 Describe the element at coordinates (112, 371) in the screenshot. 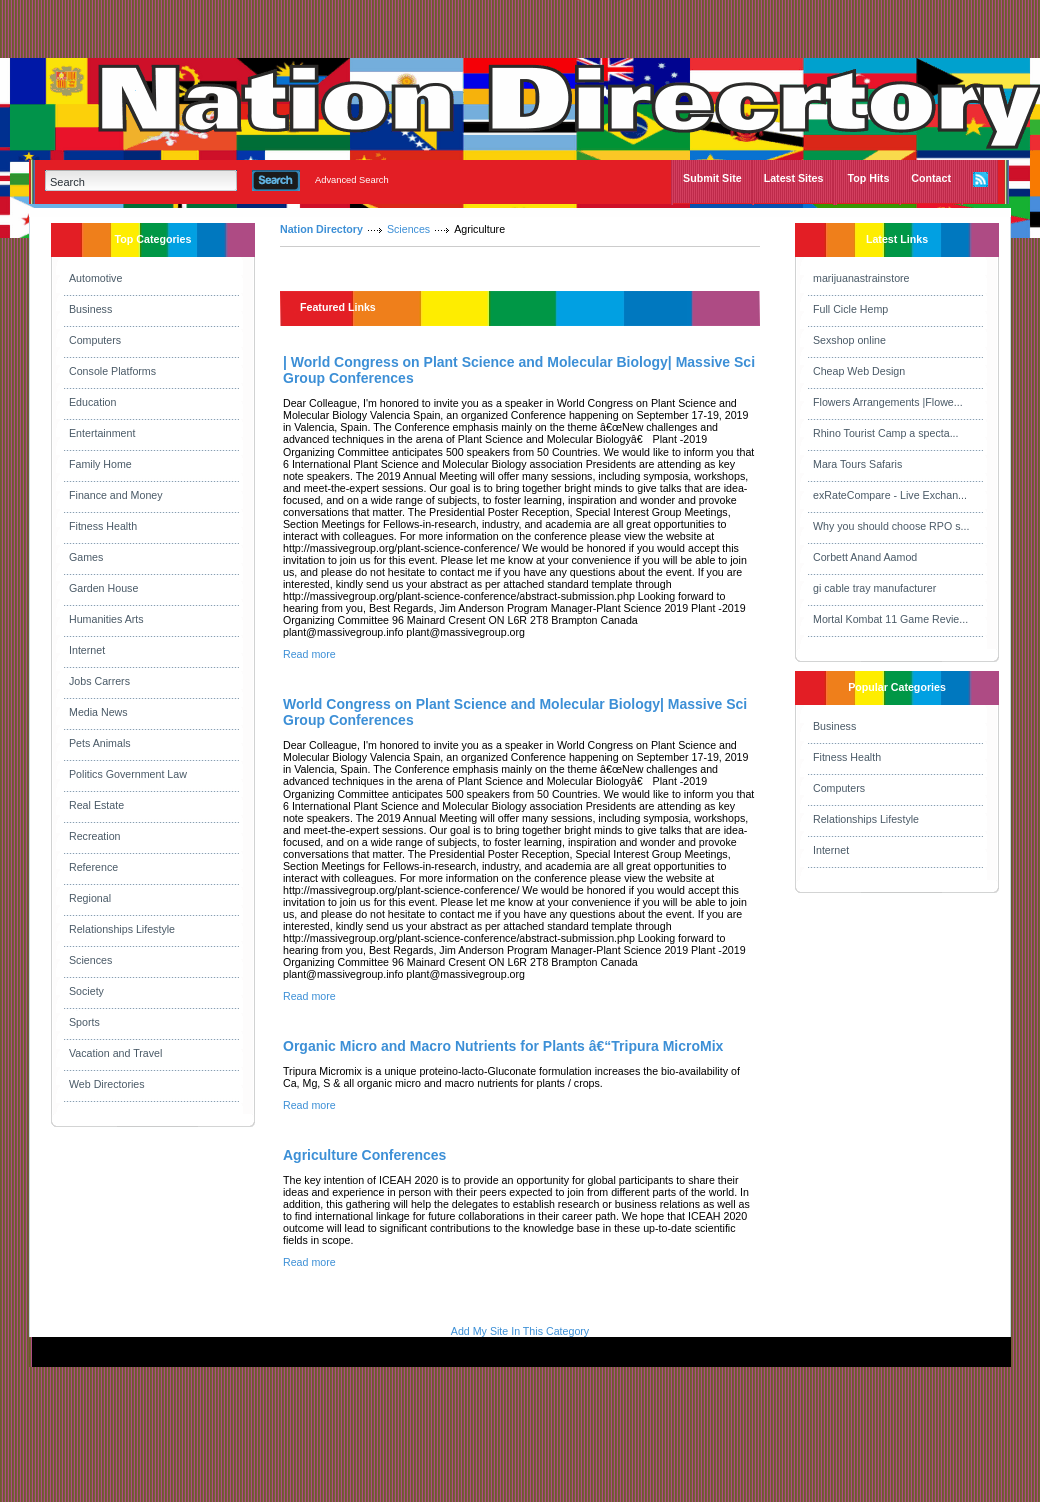

I see `Console Platforms` at that location.